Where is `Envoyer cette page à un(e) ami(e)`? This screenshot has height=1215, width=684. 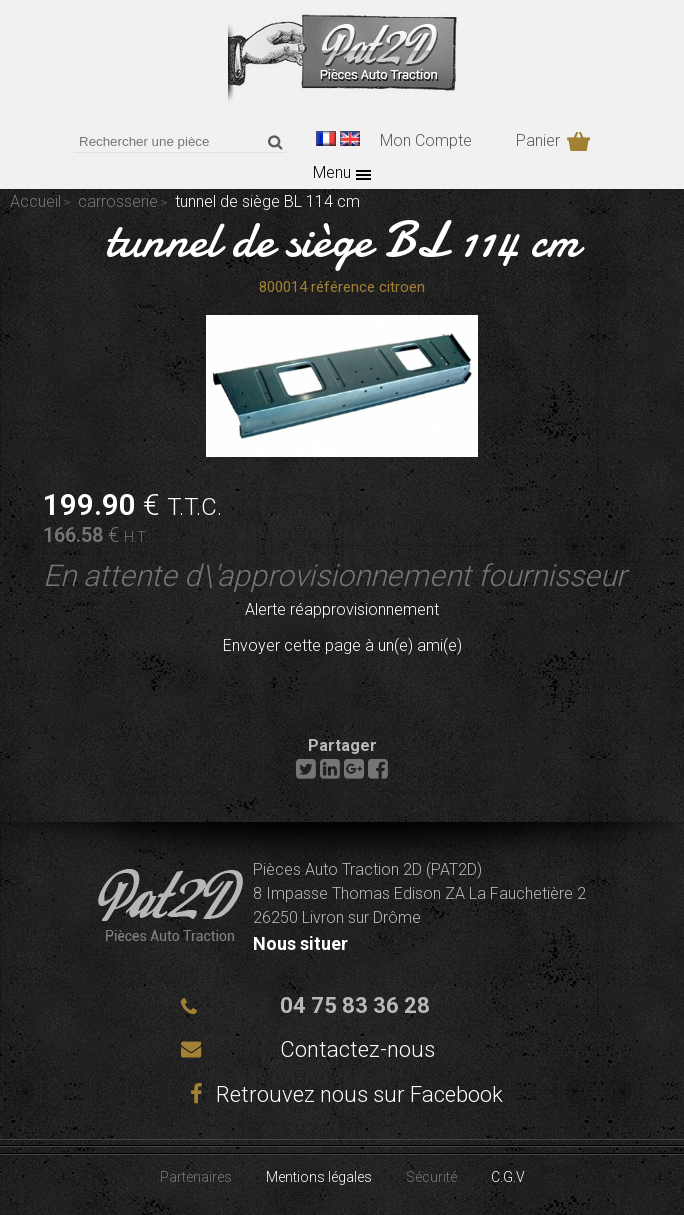
Envoyer cette page à un(e) ami(e) is located at coordinates (342, 645).